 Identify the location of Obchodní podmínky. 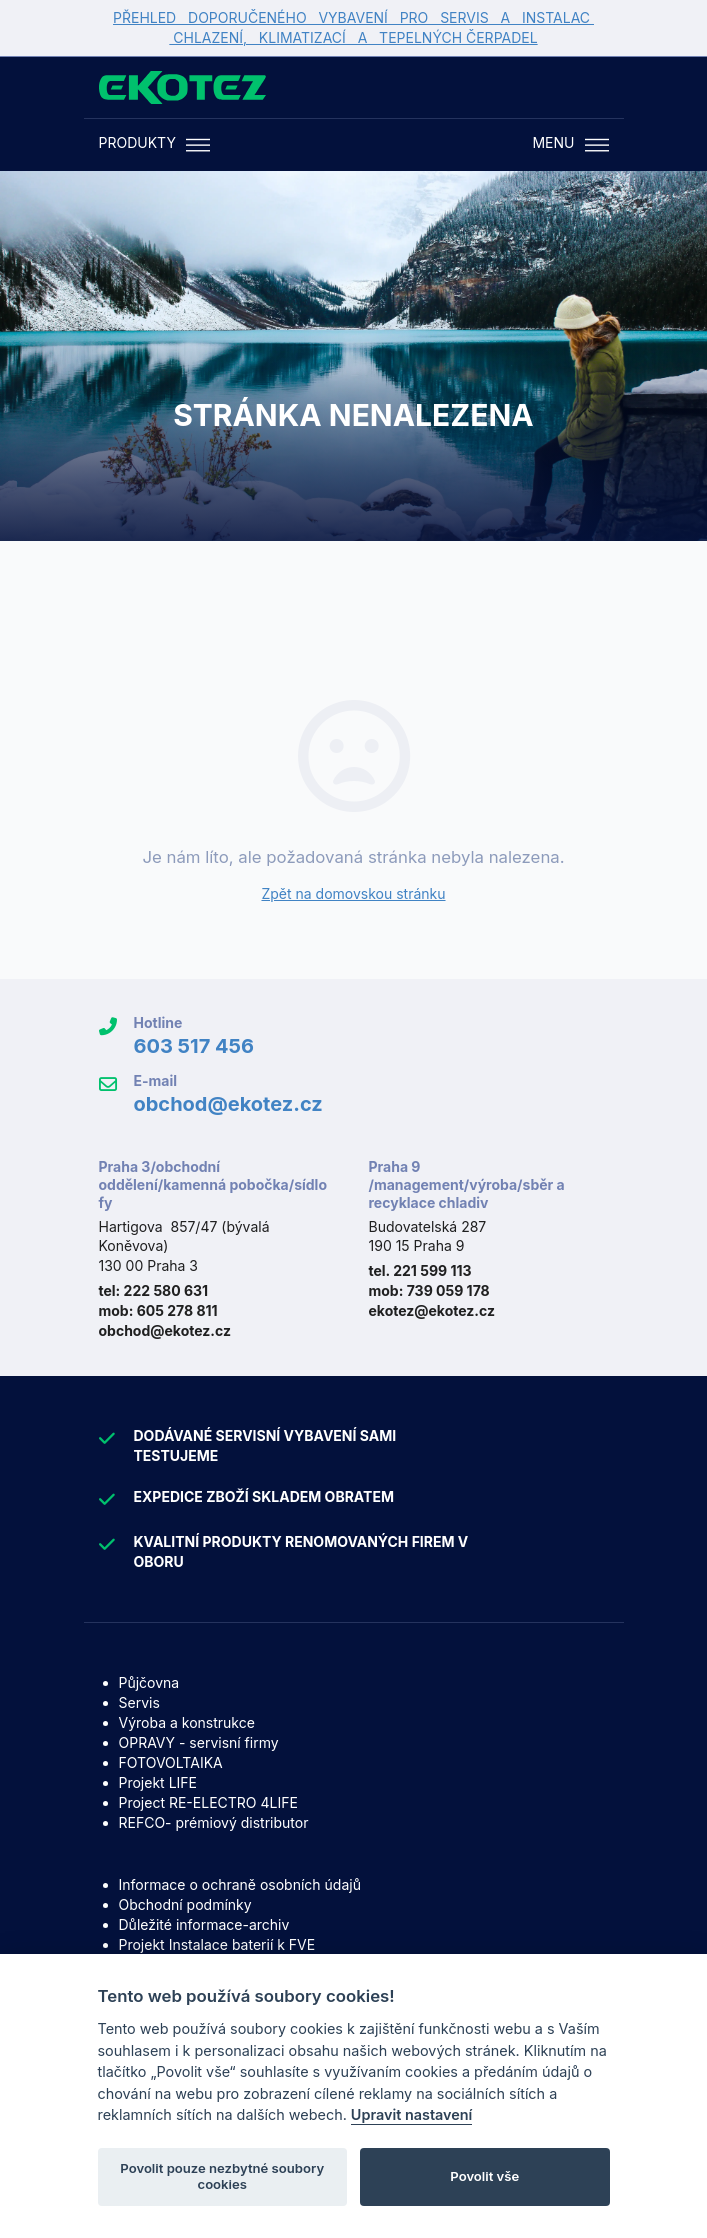
(185, 1904).